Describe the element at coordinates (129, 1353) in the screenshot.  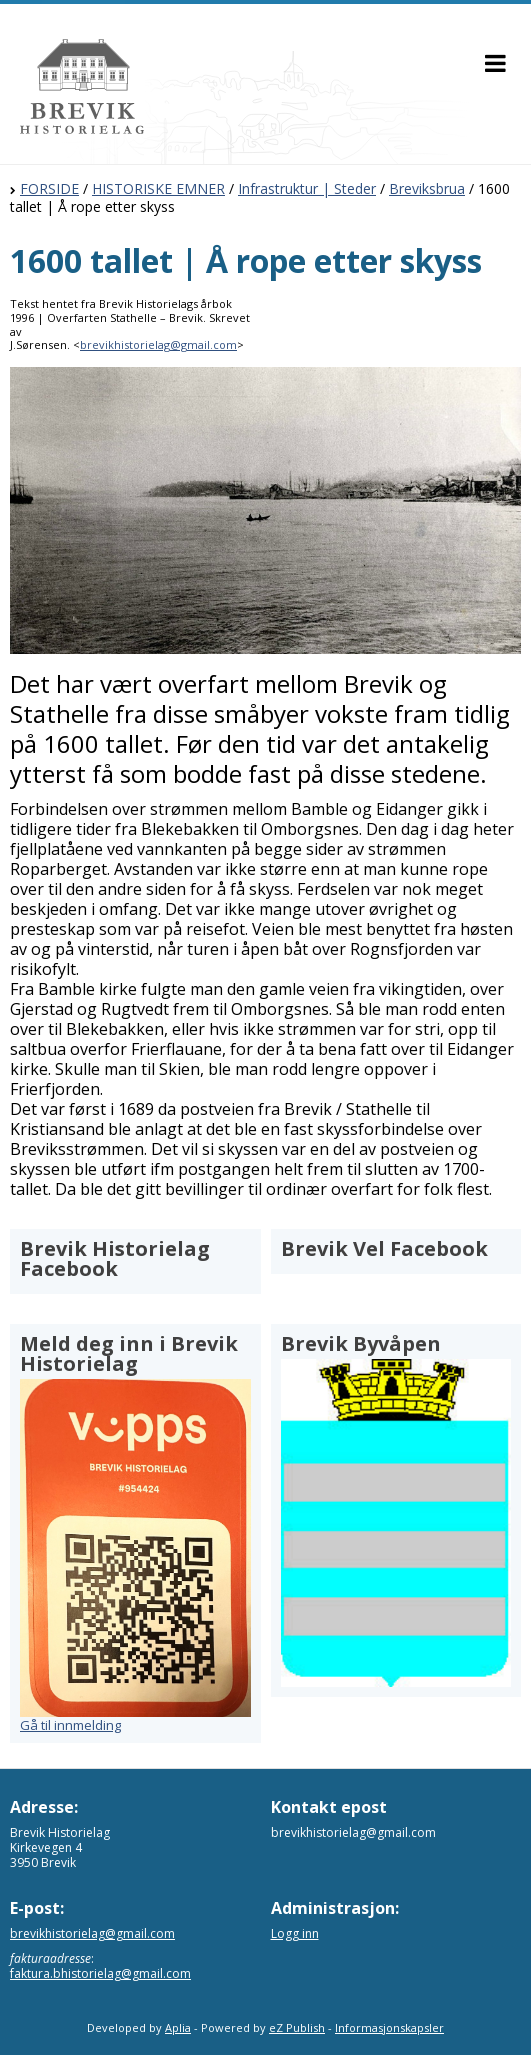
I see `Meld deg inn i Brevik Historielag` at that location.